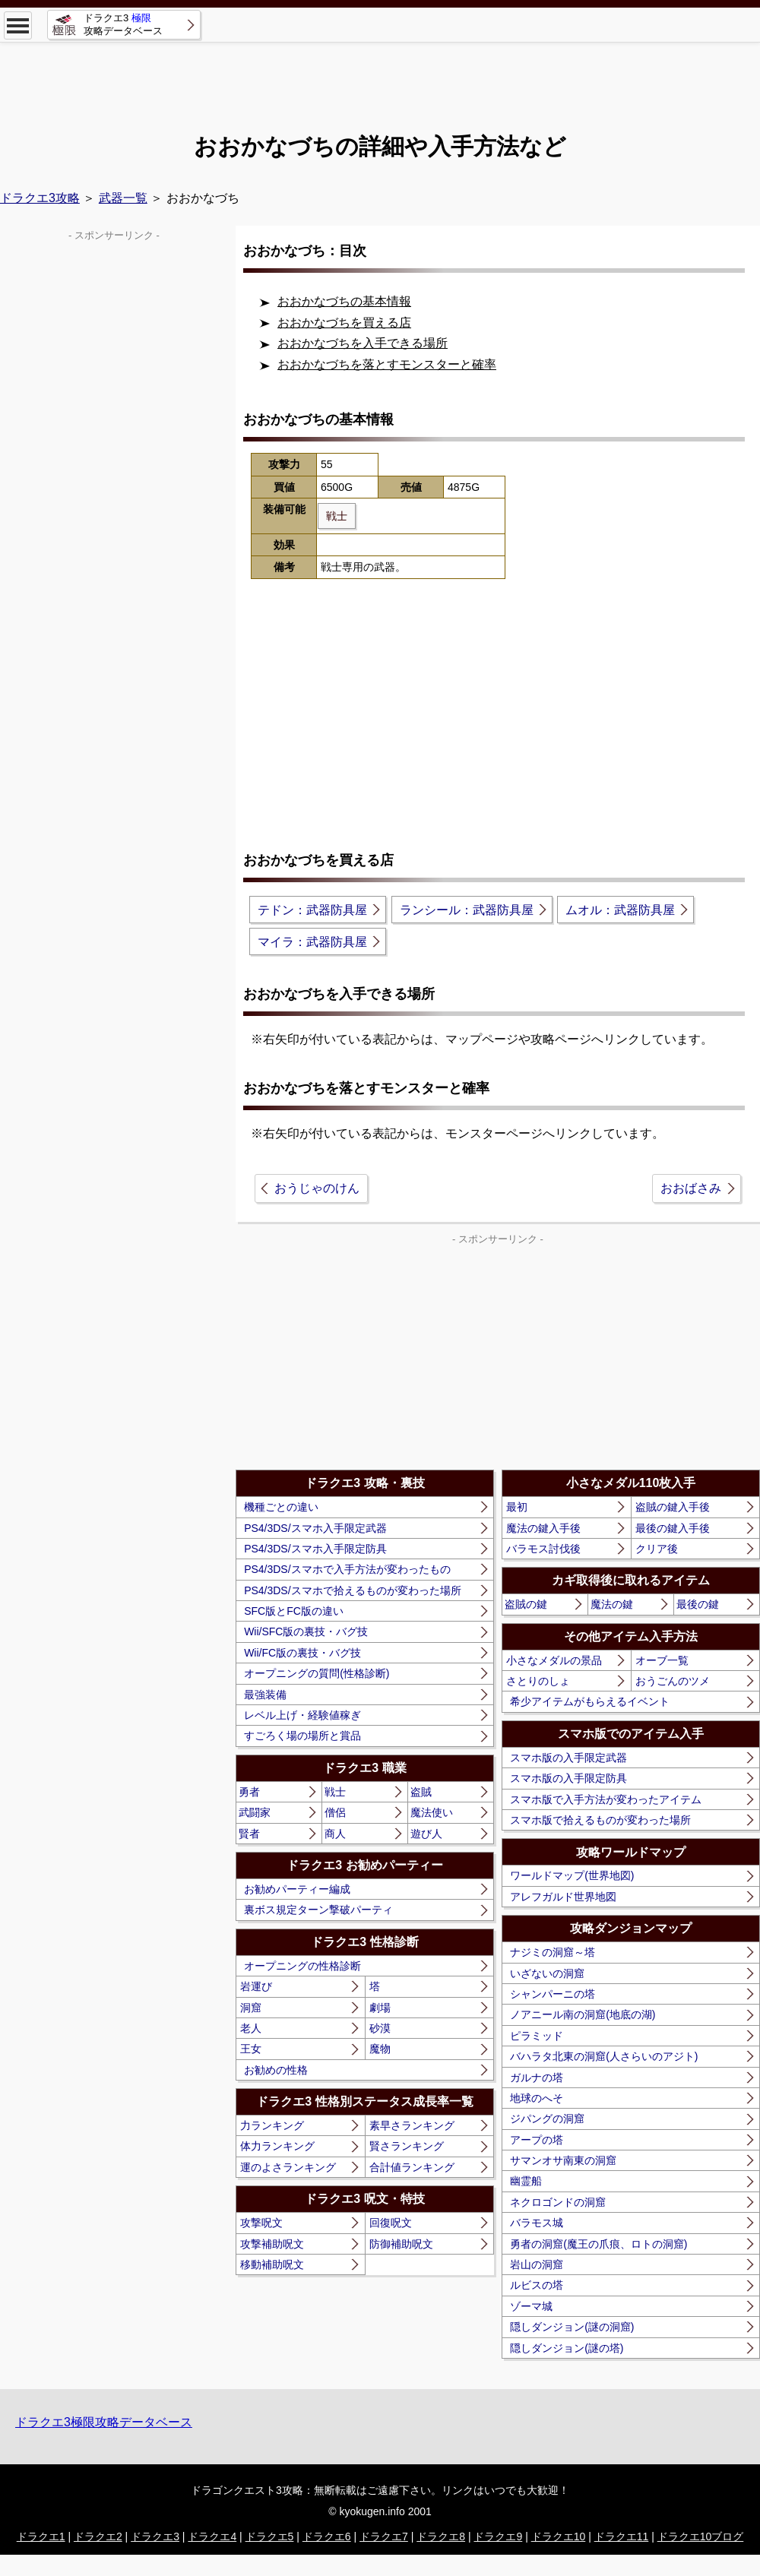  Describe the element at coordinates (250, 2008) in the screenshot. I see `洞窟` at that location.